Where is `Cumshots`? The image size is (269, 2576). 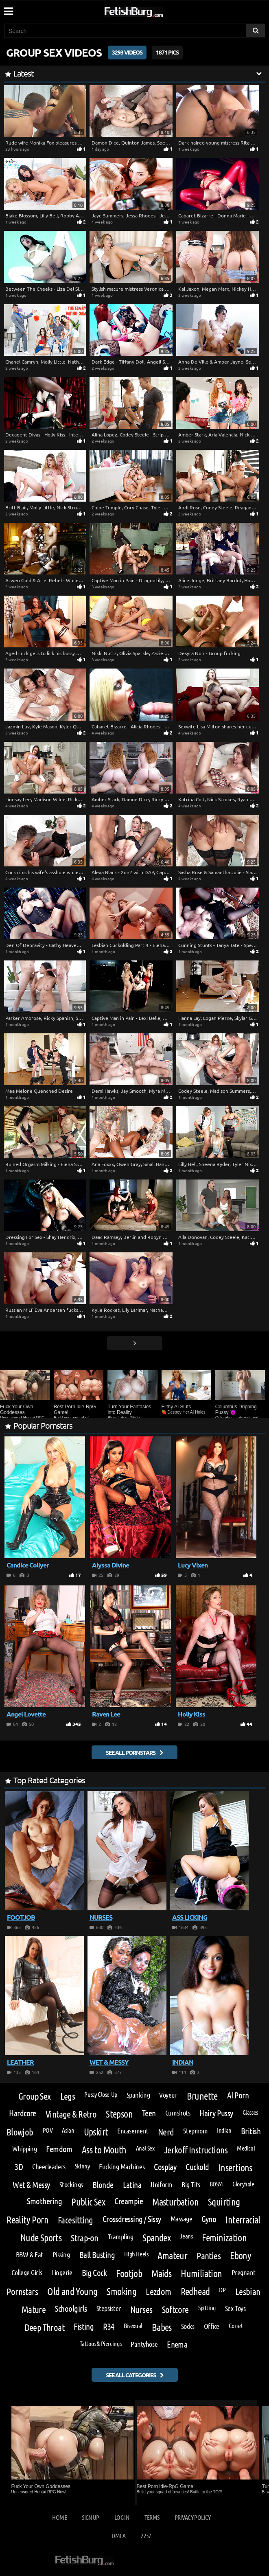
Cumshots is located at coordinates (177, 2112).